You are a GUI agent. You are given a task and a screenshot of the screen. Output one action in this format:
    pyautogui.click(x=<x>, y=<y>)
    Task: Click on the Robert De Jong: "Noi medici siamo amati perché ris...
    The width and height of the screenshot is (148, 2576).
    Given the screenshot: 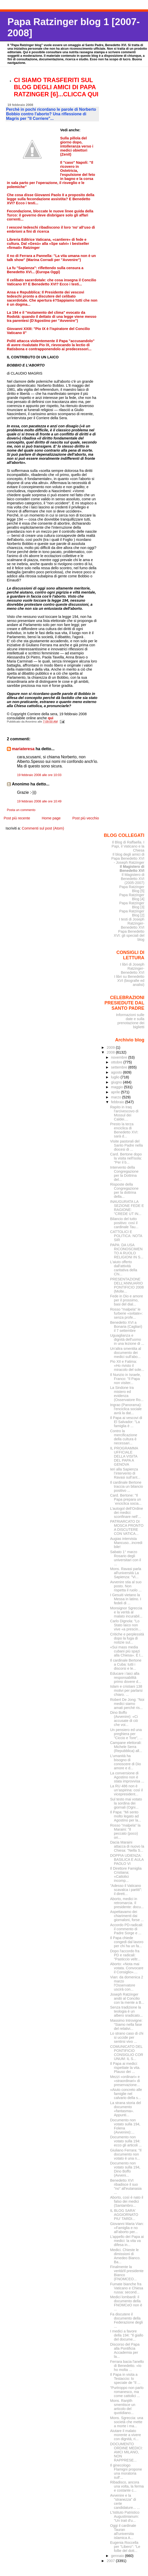 What is the action you would take?
    pyautogui.click(x=127, y=1704)
    